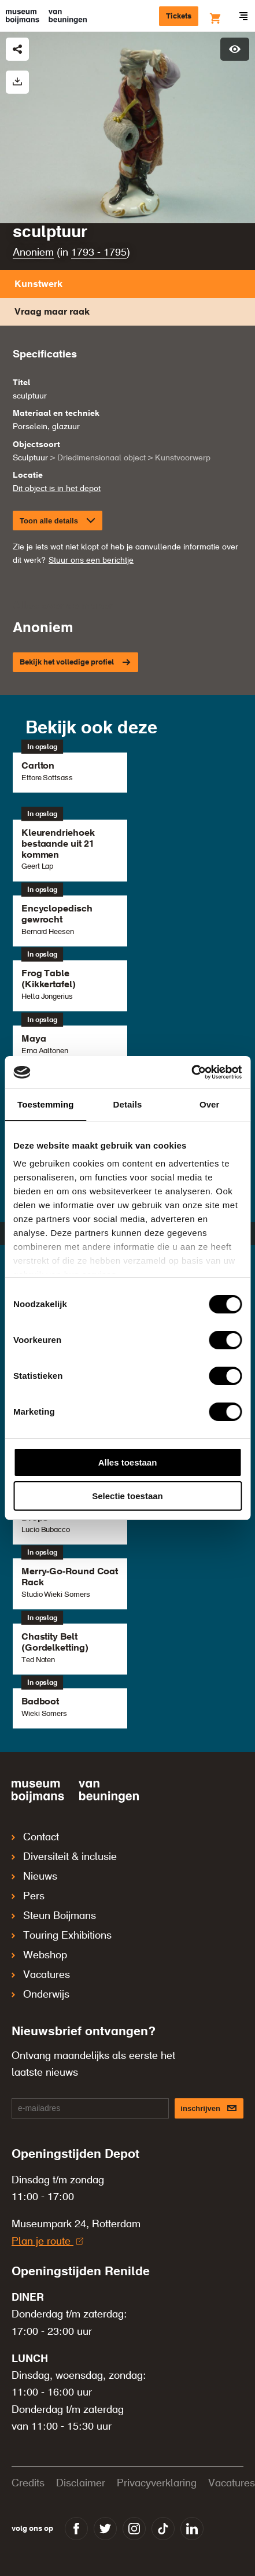 This screenshot has width=255, height=2576. What do you see at coordinates (34, 1877) in the screenshot?
I see `Nieuws` at bounding box center [34, 1877].